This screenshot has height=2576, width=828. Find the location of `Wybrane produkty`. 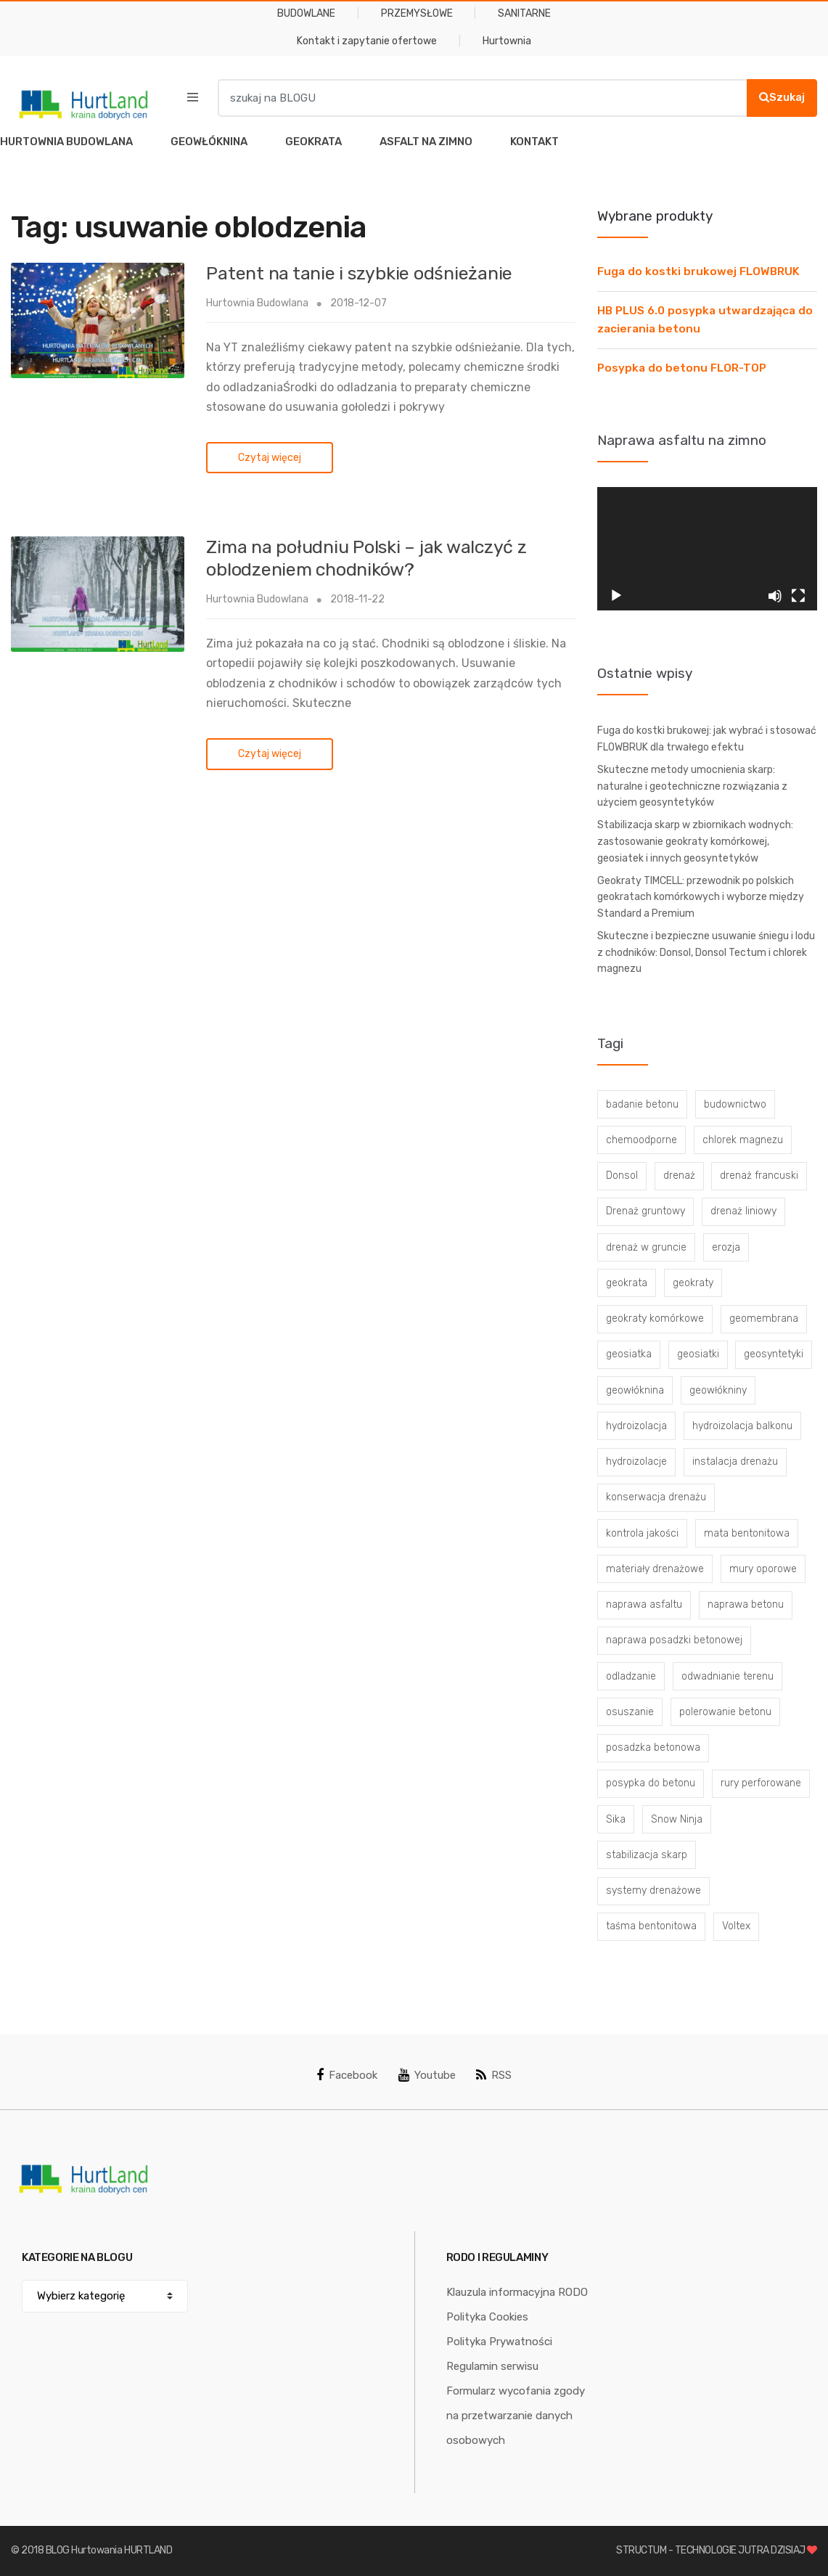

Wybrane produkty is located at coordinates (655, 216).